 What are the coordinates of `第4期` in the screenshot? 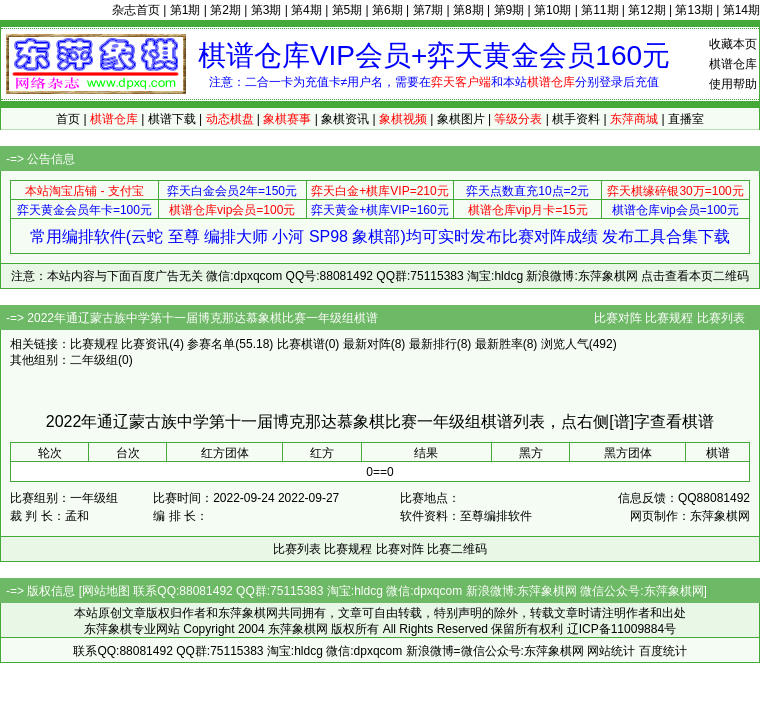 It's located at (306, 10).